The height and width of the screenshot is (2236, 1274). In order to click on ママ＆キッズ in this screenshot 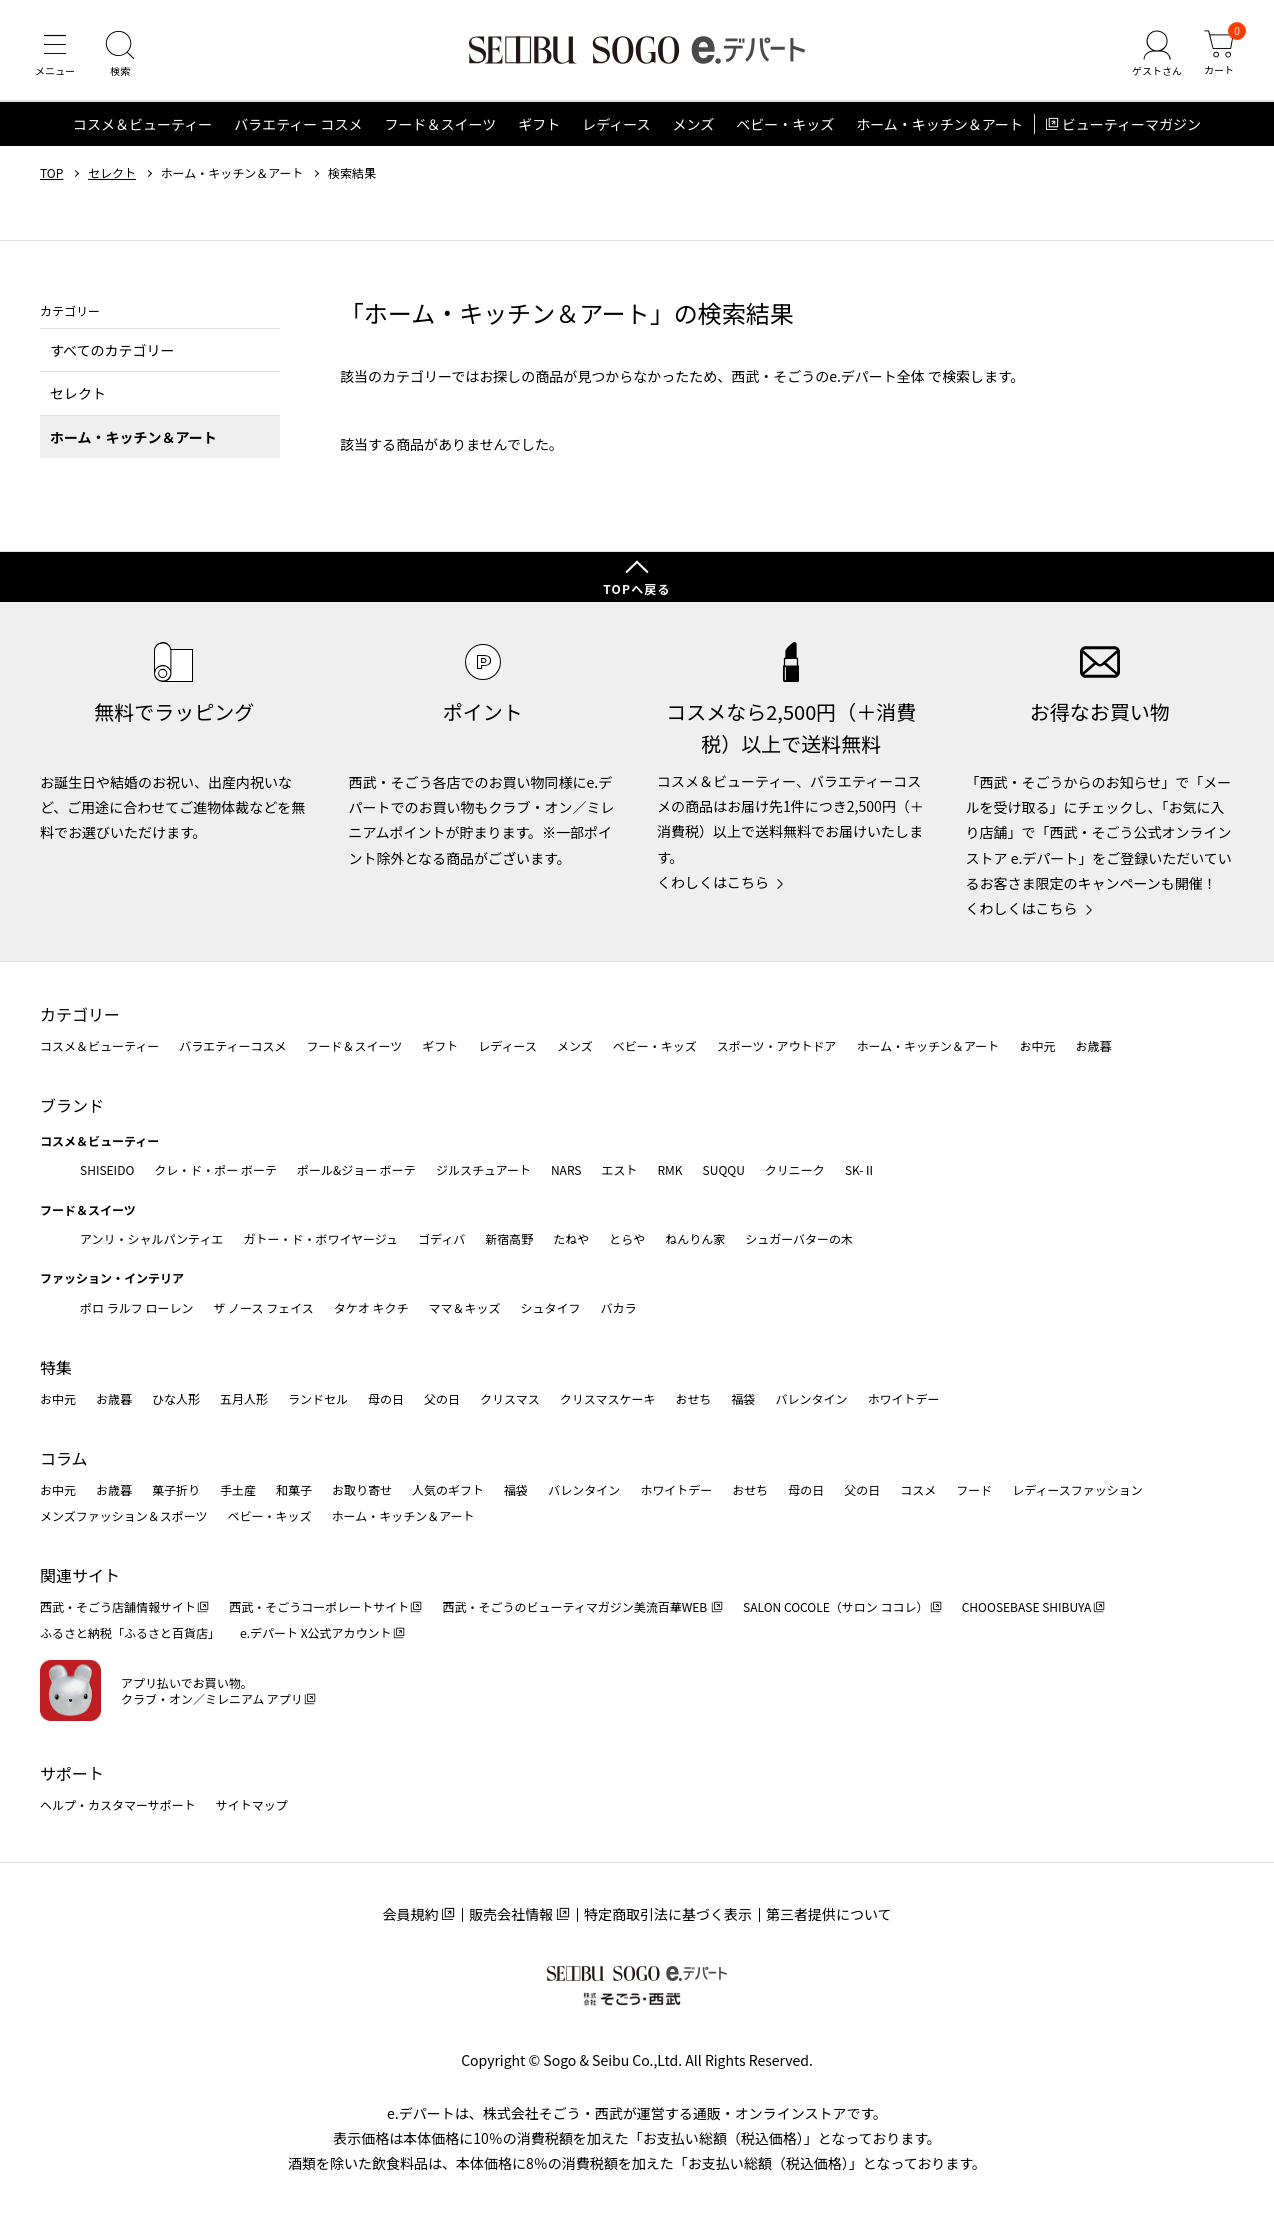, I will do `click(465, 1307)`.